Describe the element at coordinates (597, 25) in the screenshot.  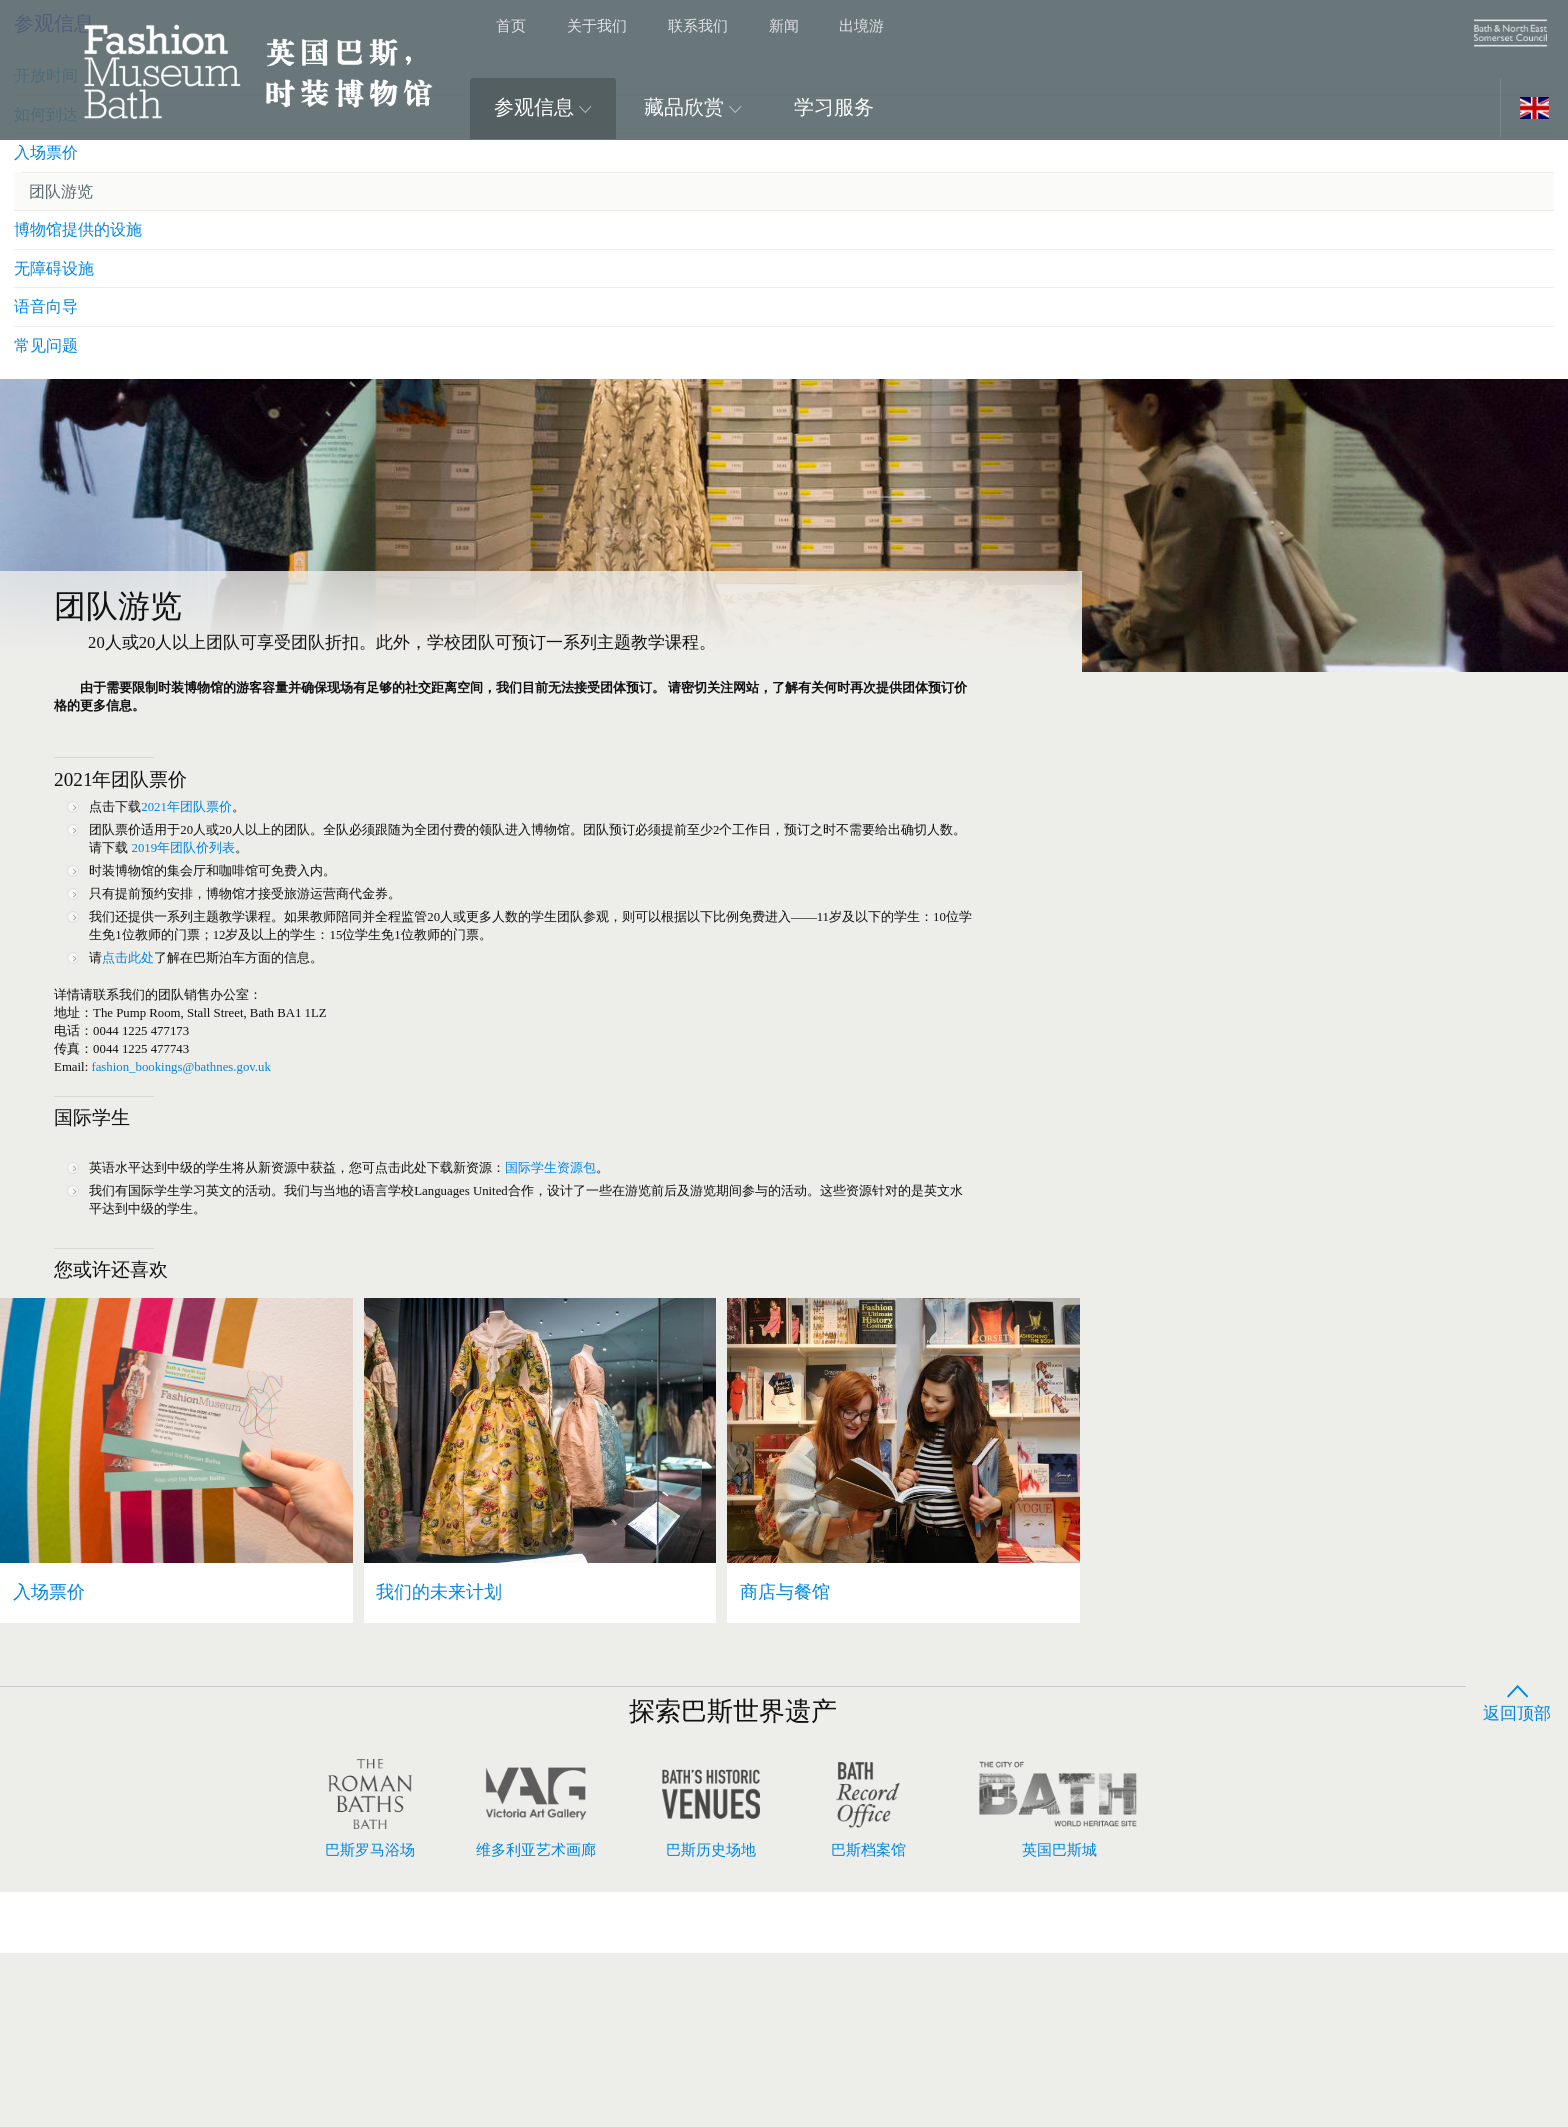
I see `关于我们` at that location.